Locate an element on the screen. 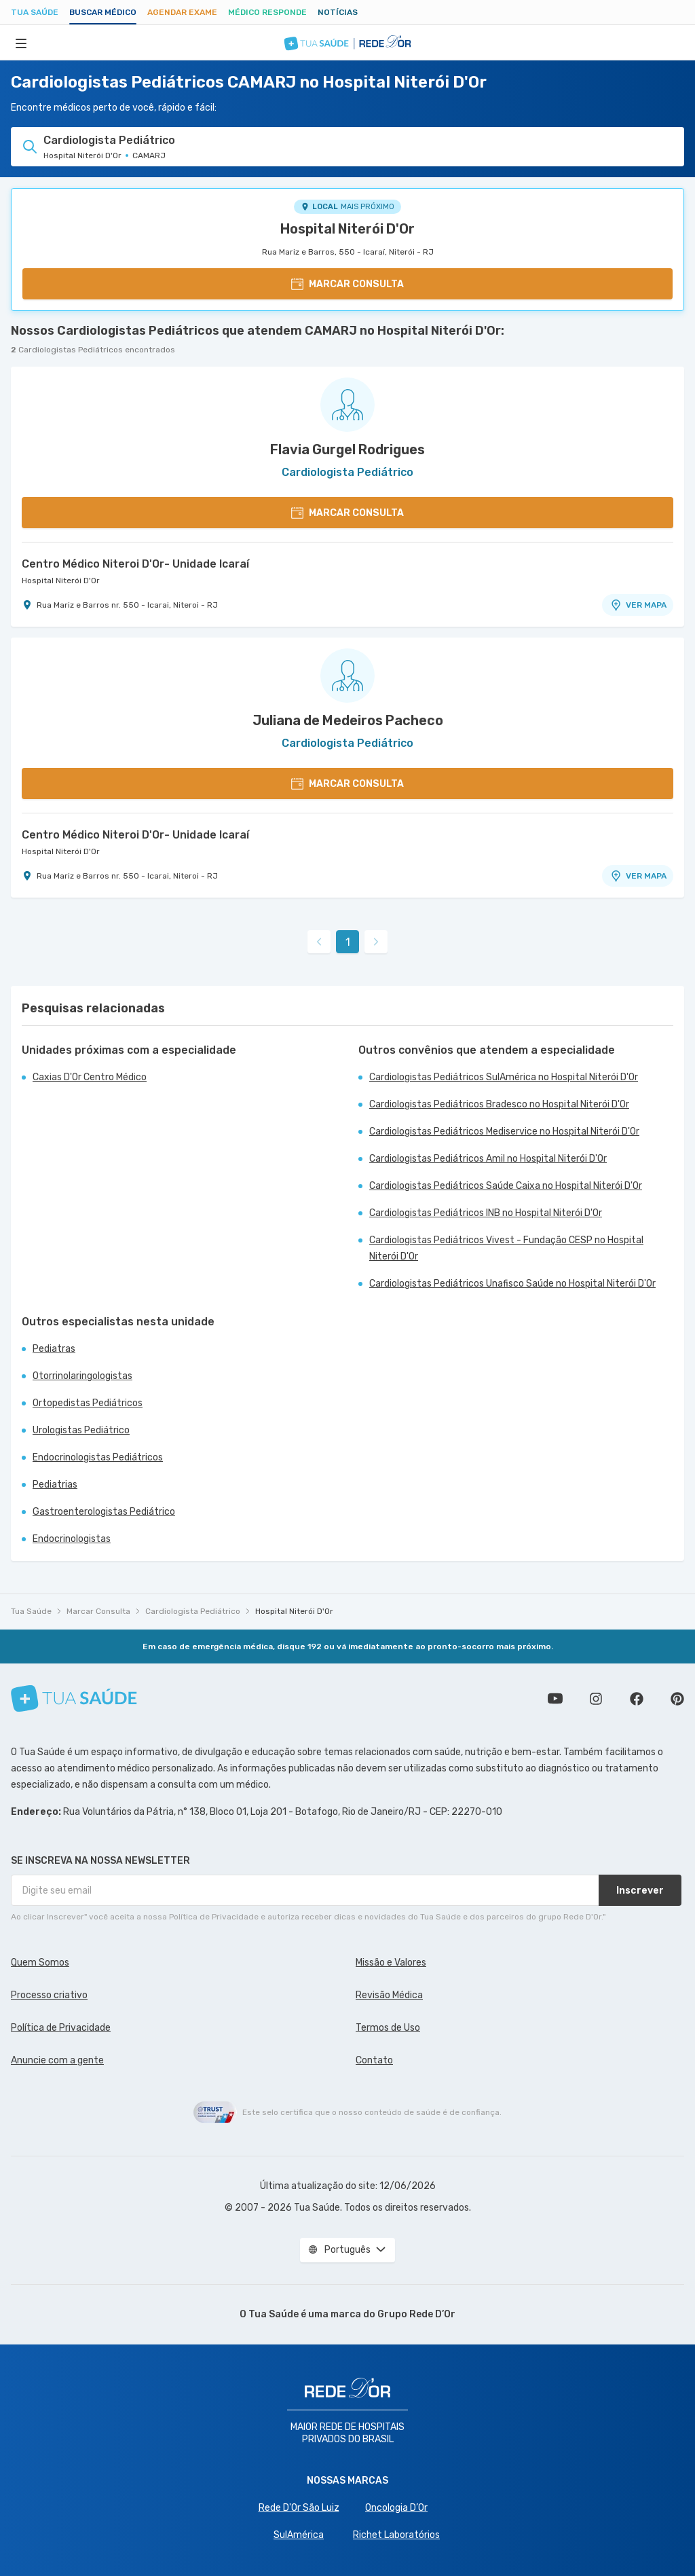 This screenshot has width=695, height=2576. Siga a gente no Pinterest is located at coordinates (677, 1699).